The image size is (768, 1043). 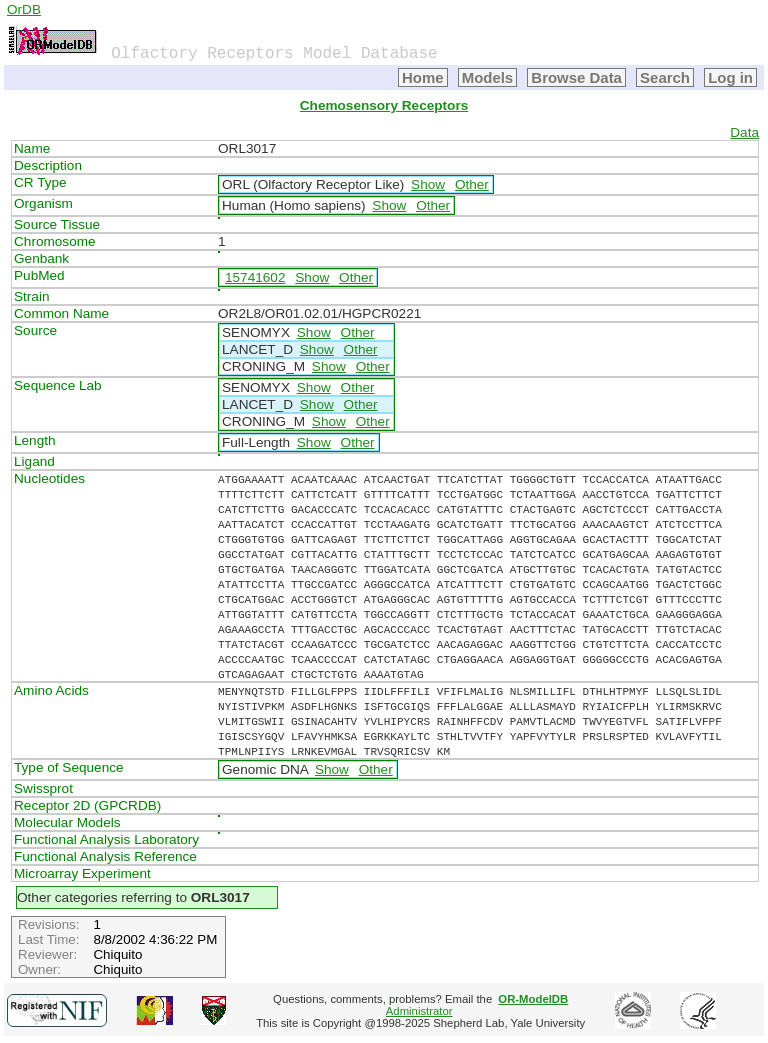 I want to click on Home, so click(x=423, y=77).